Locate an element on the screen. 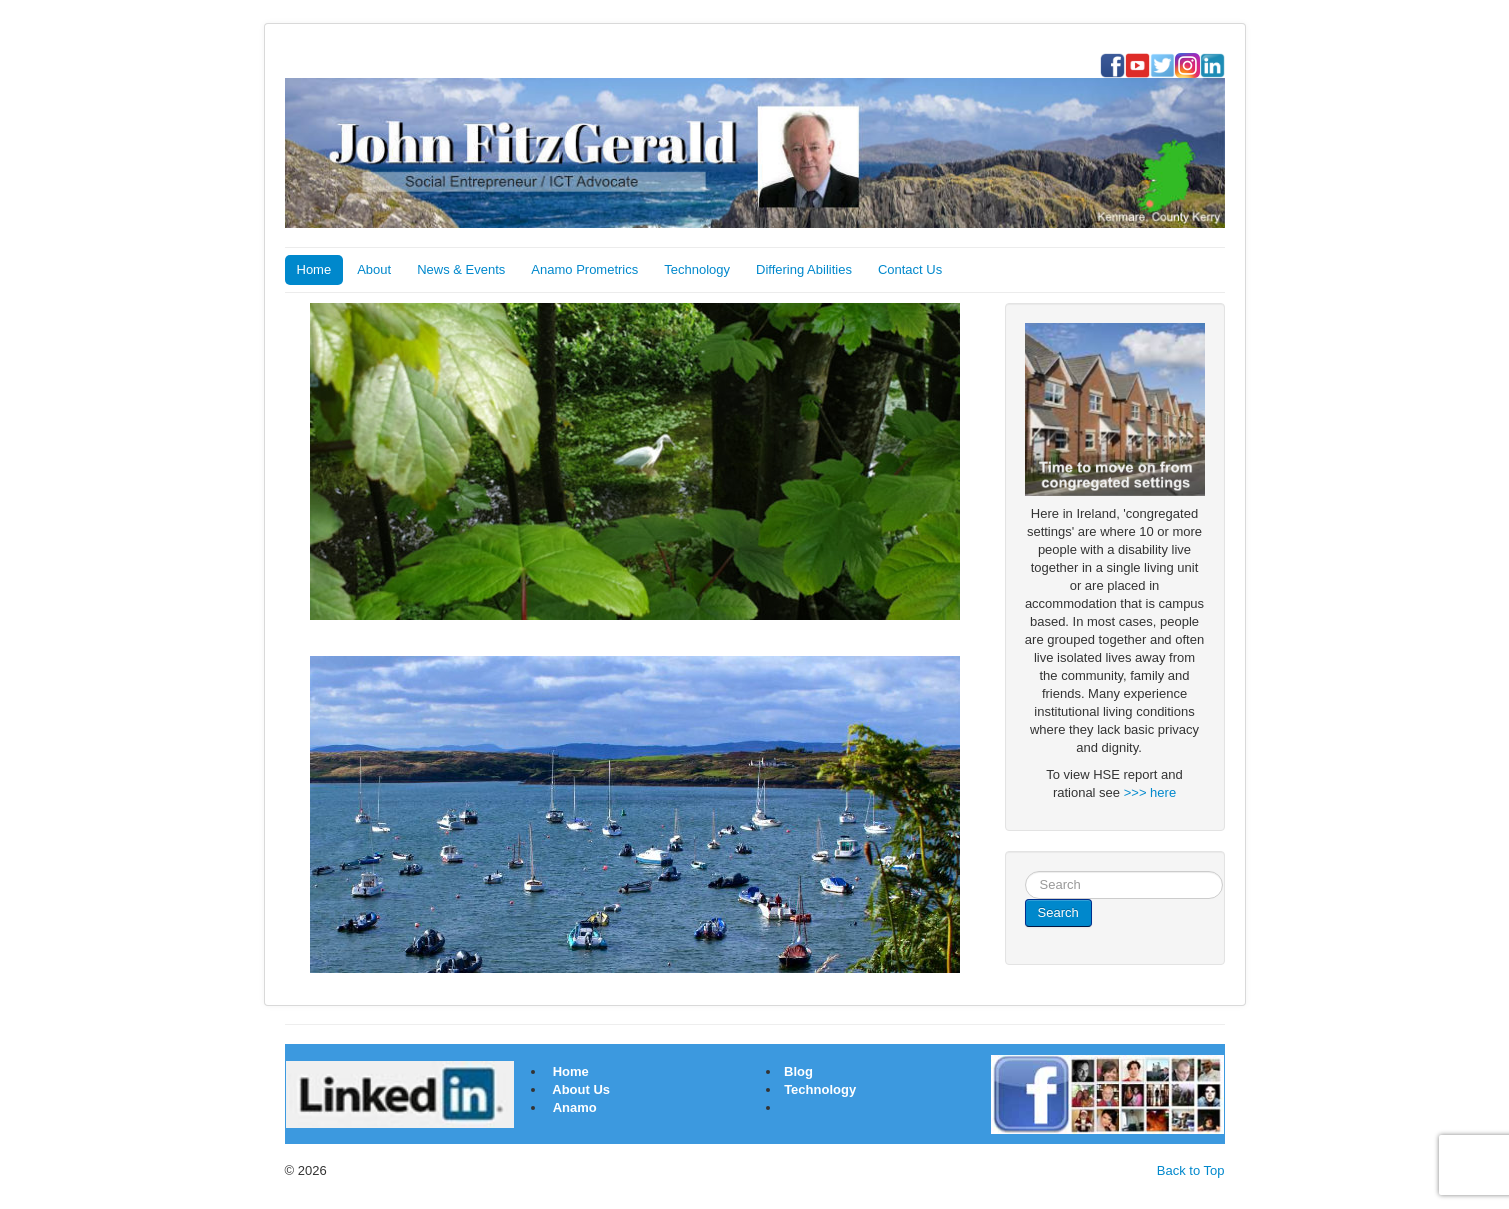 This screenshot has height=1209, width=1509. News & Events is located at coordinates (461, 269).